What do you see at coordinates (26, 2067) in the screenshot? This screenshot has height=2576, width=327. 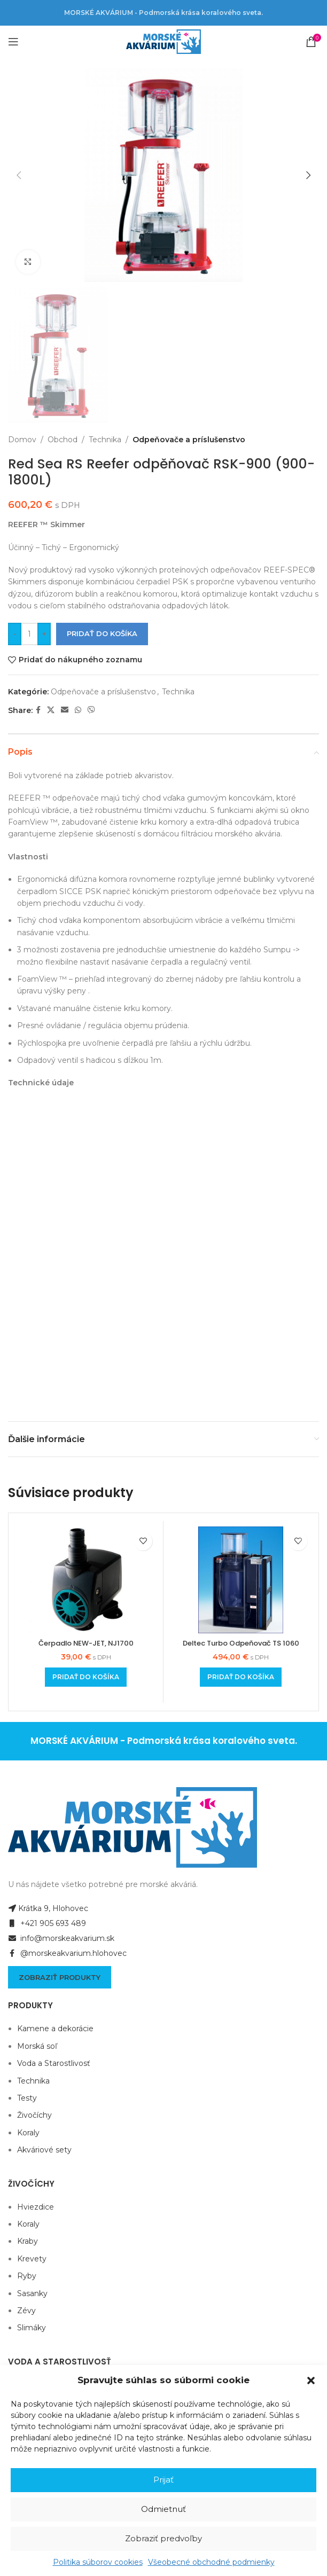 I see `Ryby` at bounding box center [26, 2067].